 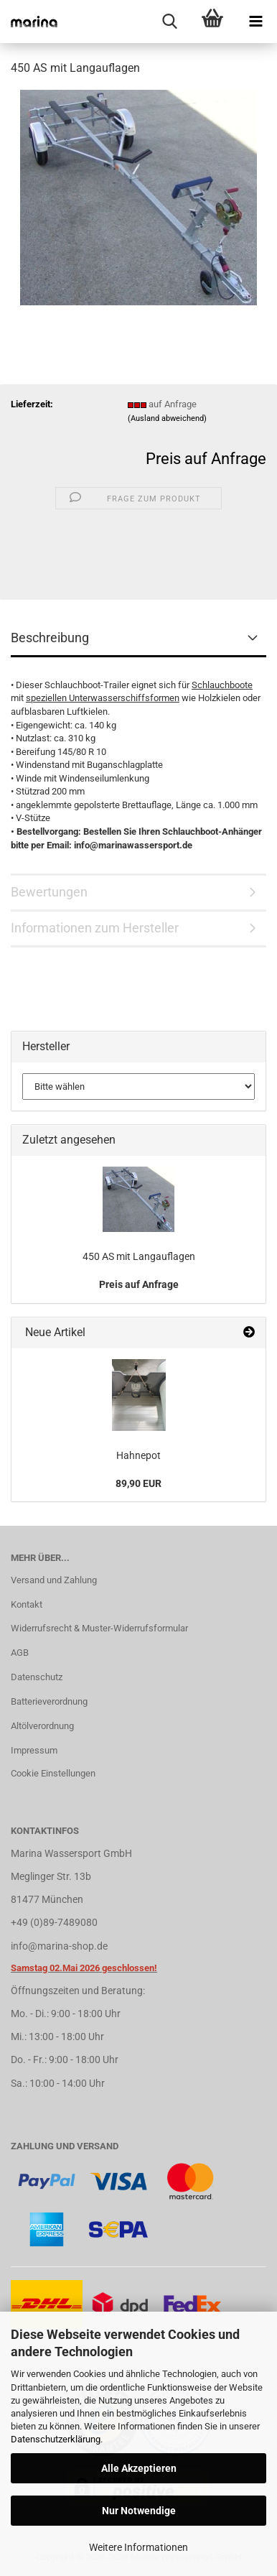 I want to click on Weitere Informationen, so click(x=138, y=2547).